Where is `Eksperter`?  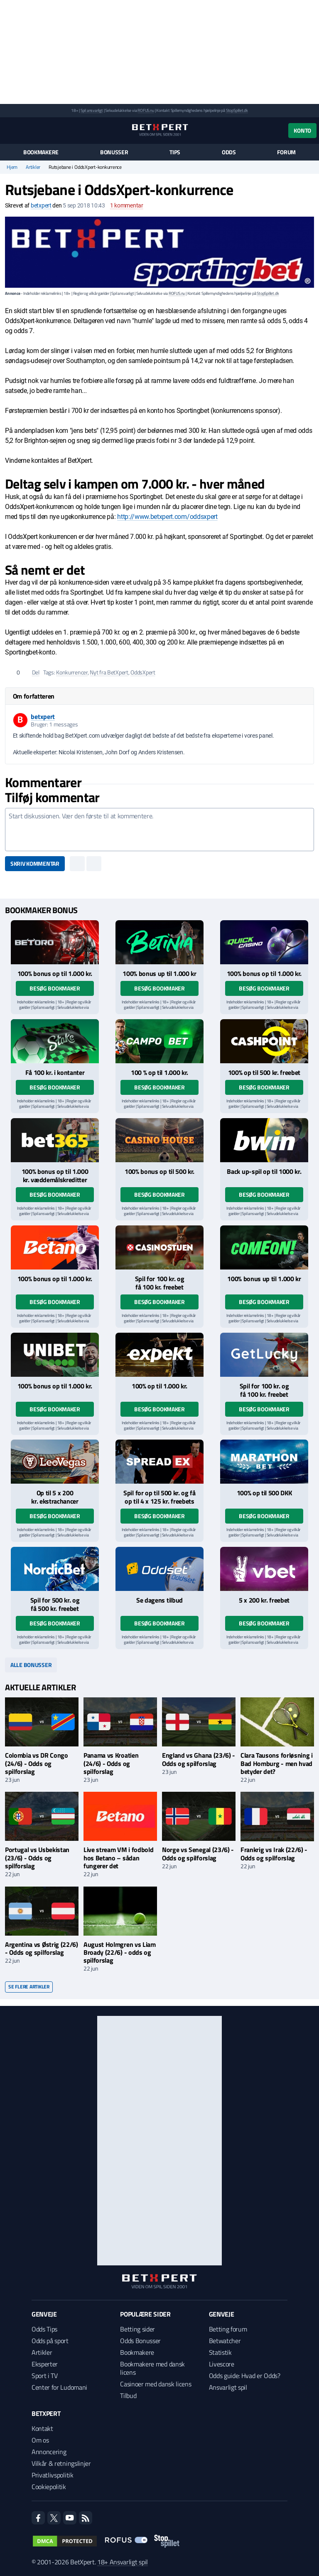 Eksperter is located at coordinates (45, 2364).